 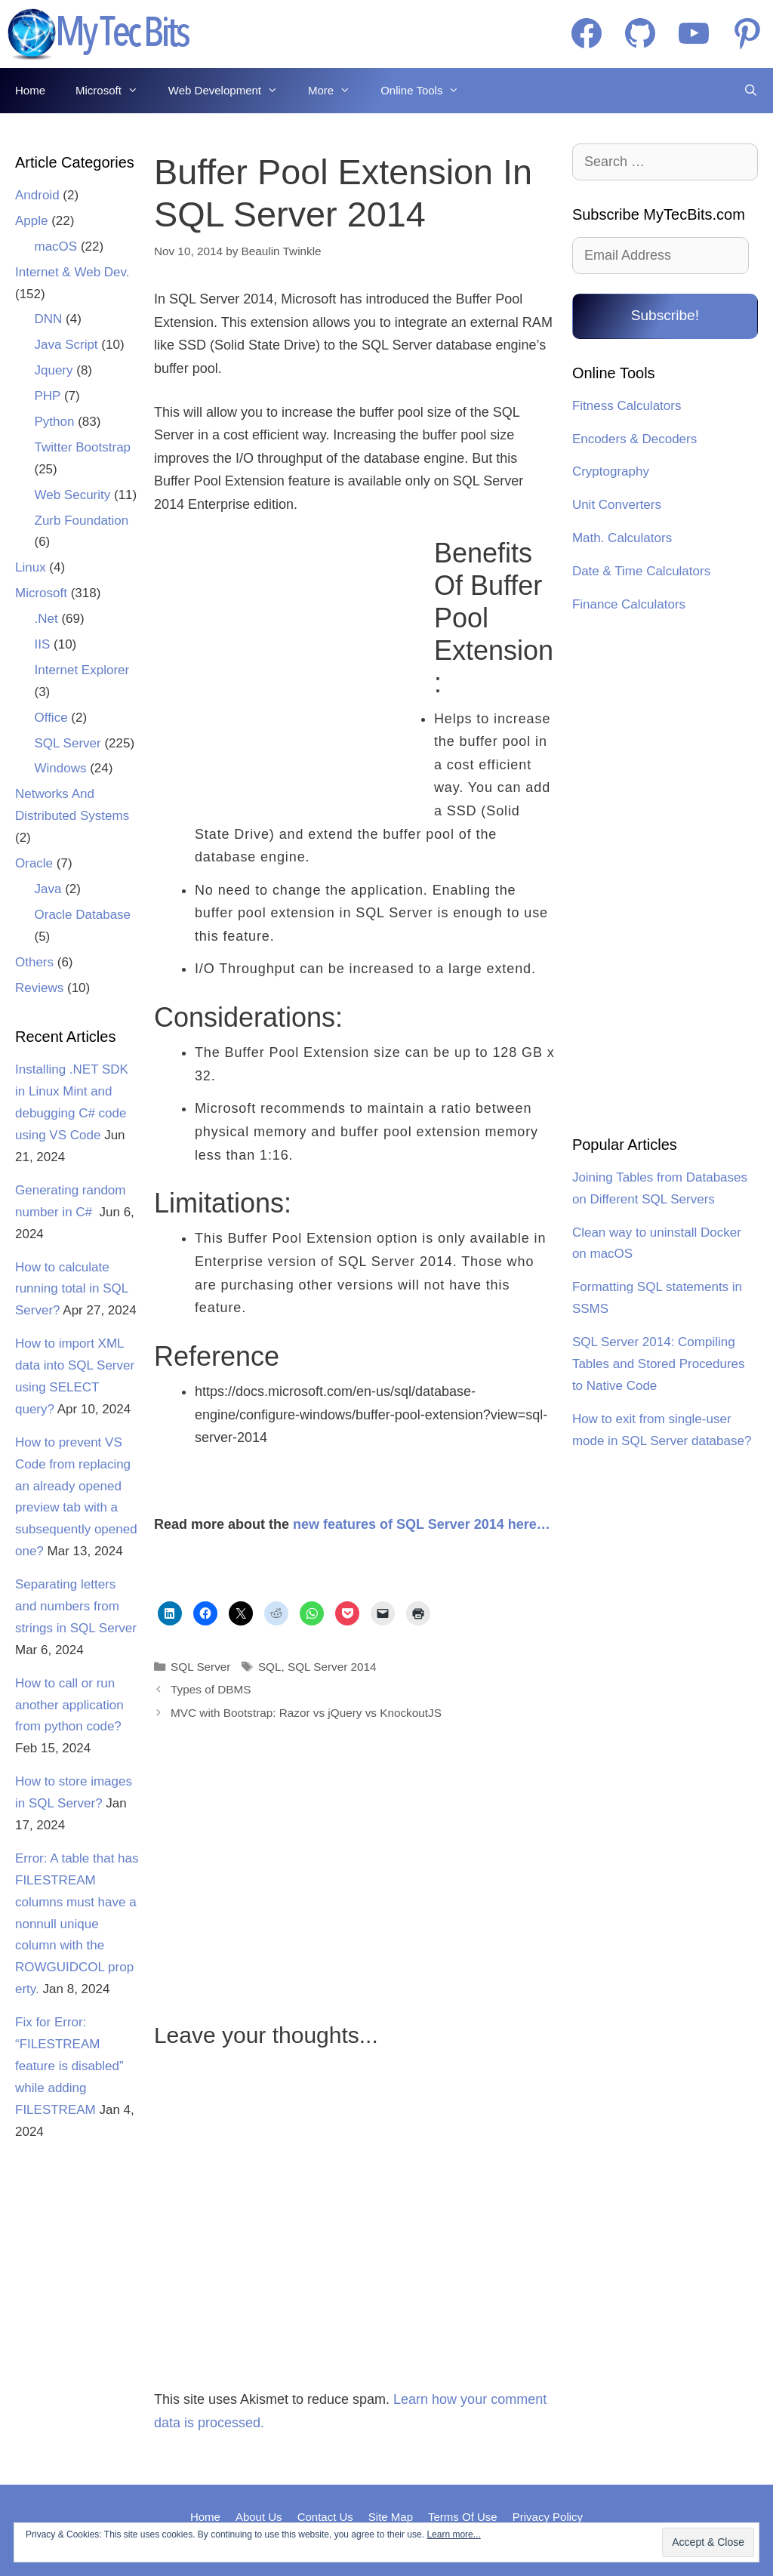 What do you see at coordinates (634, 439) in the screenshot?
I see `Encoders & Decoders` at bounding box center [634, 439].